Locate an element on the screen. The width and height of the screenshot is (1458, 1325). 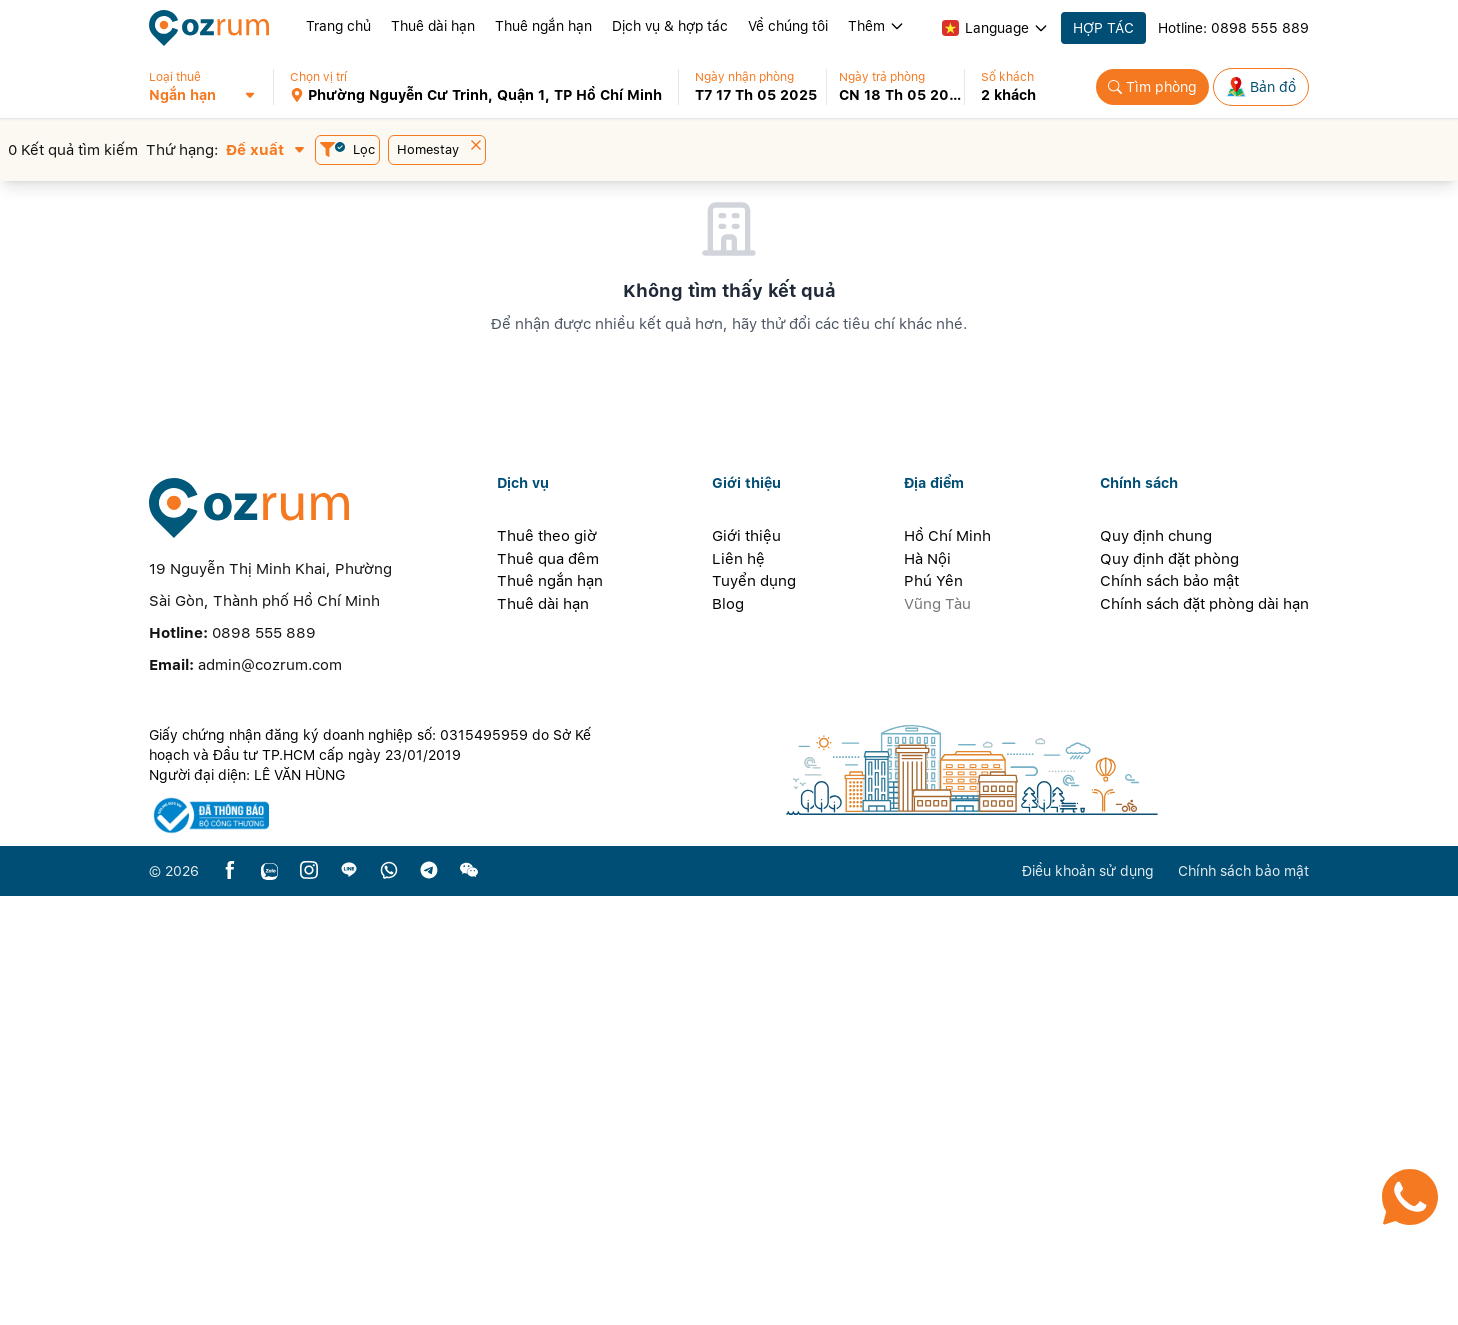
[button] is located at coordinates (210, 87).